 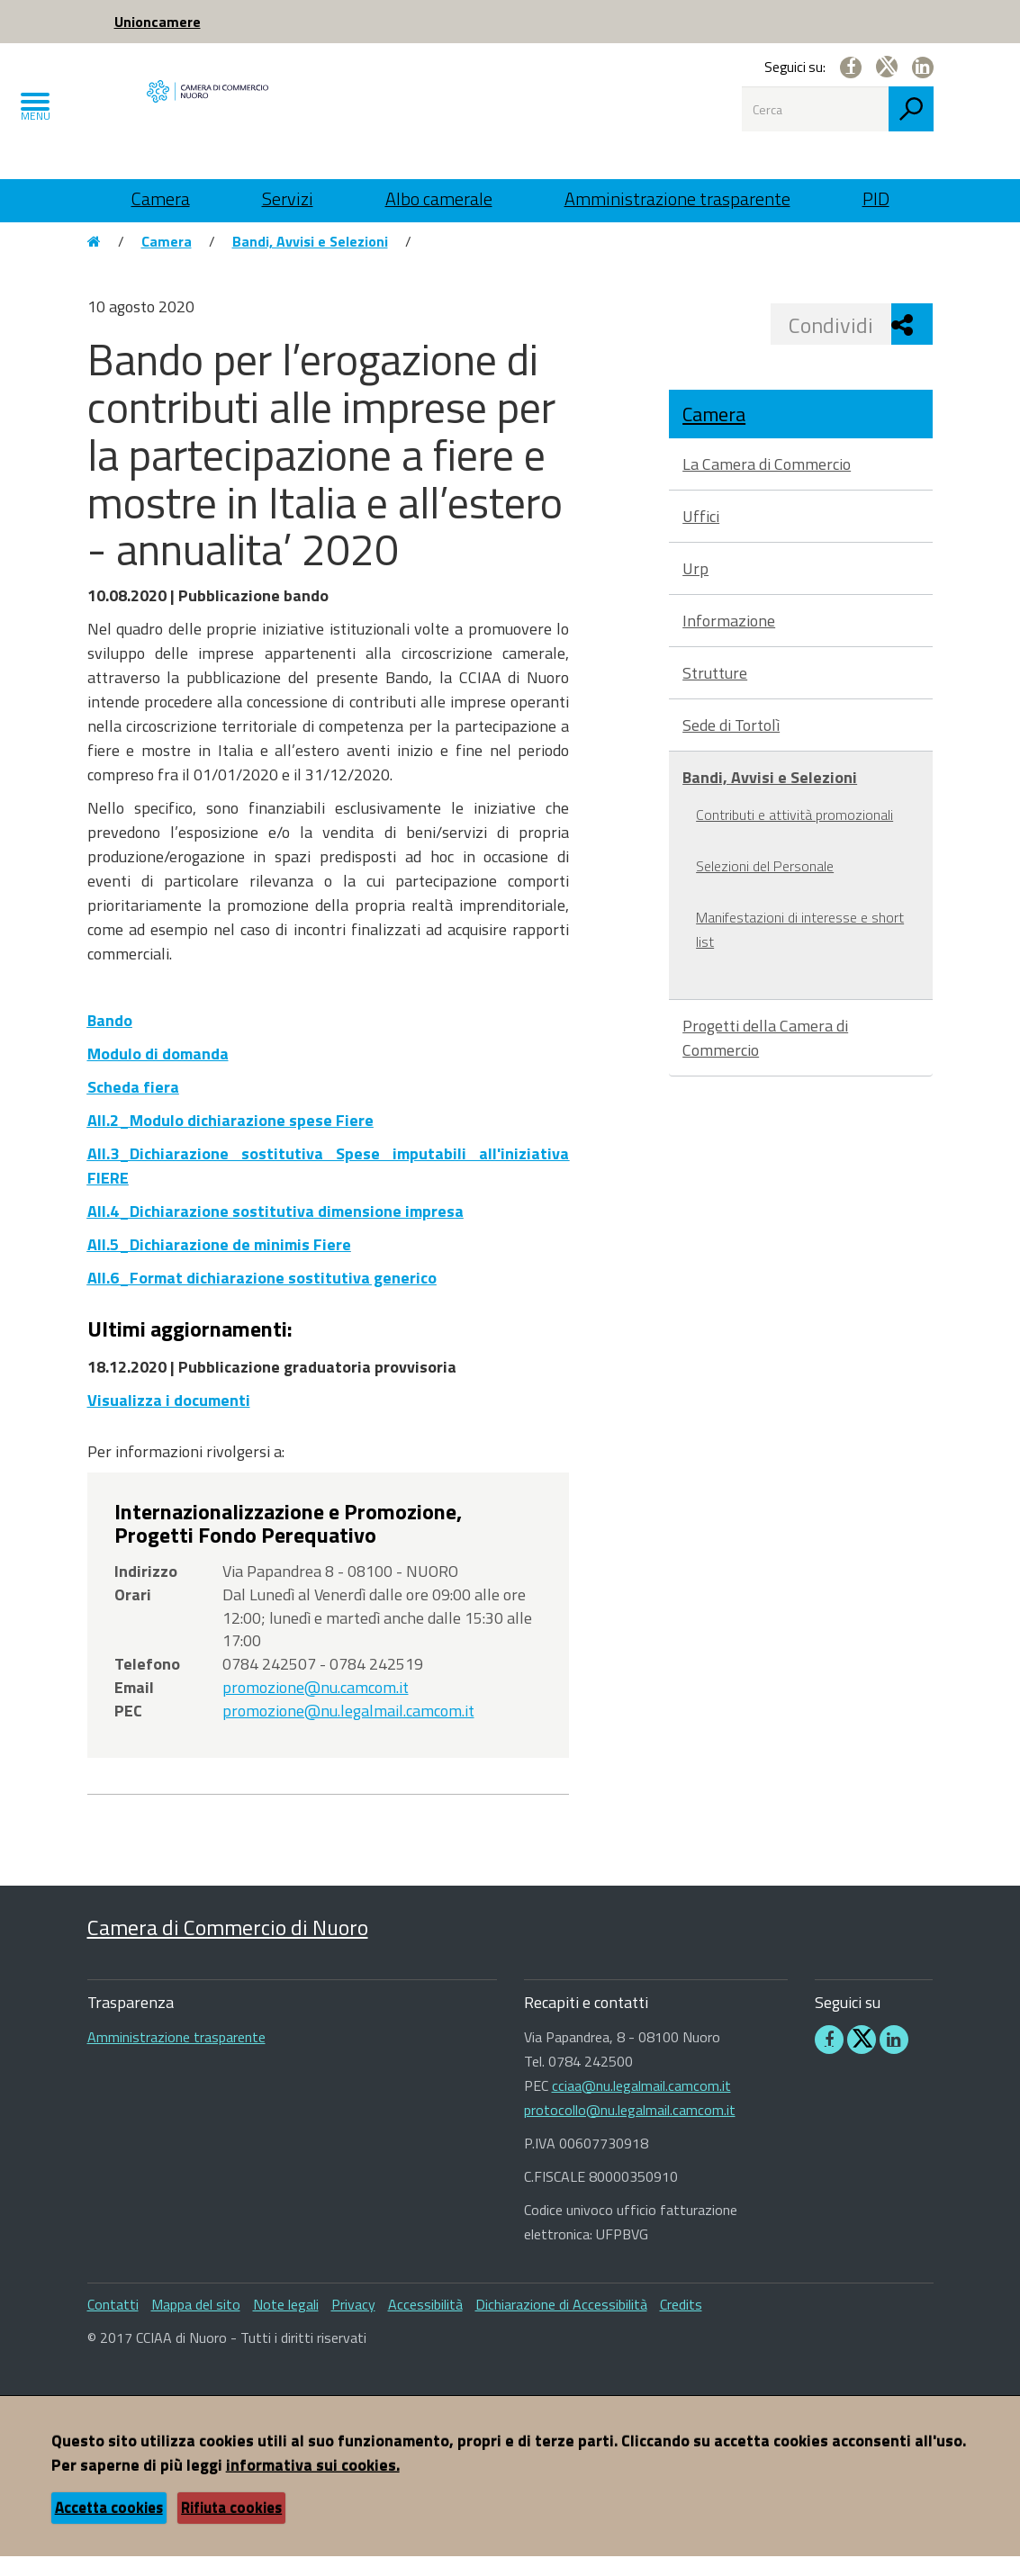 I want to click on Privacy, so click(x=353, y=2324).